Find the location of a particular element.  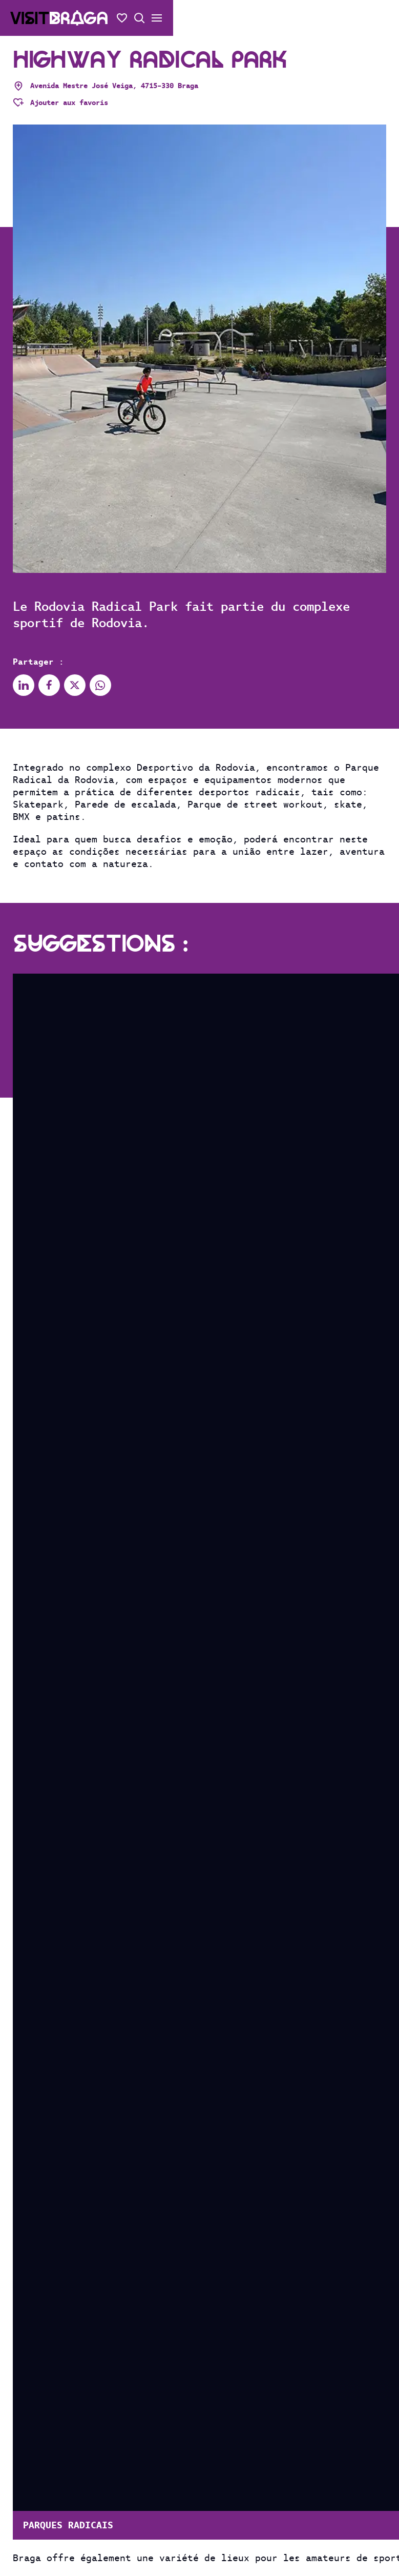

Avenida Mestre José Veiga, 4715-330 Braga is located at coordinates (105, 86).